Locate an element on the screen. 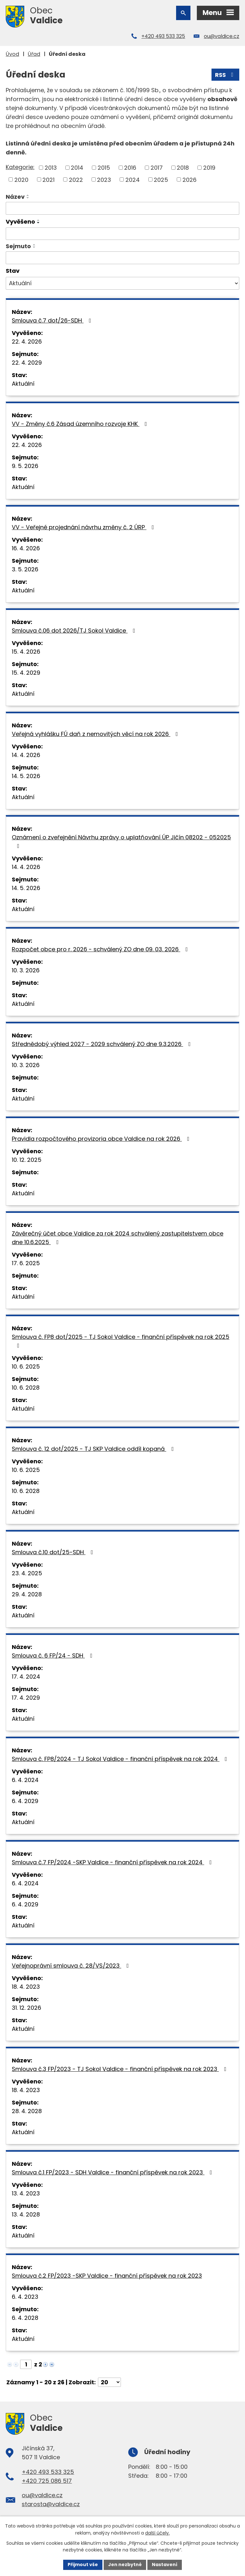  ou@valdice.cz is located at coordinates (221, 36).